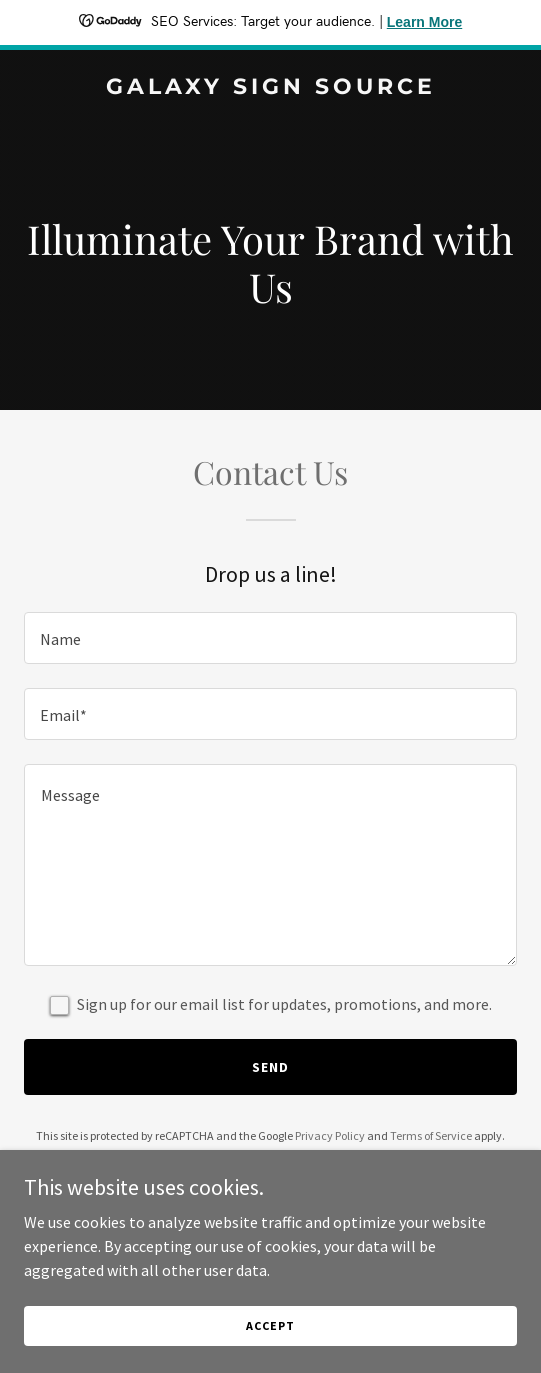 This screenshot has width=541, height=1373. Describe the element at coordinates (270, 638) in the screenshot. I see `[textbox]` at that location.